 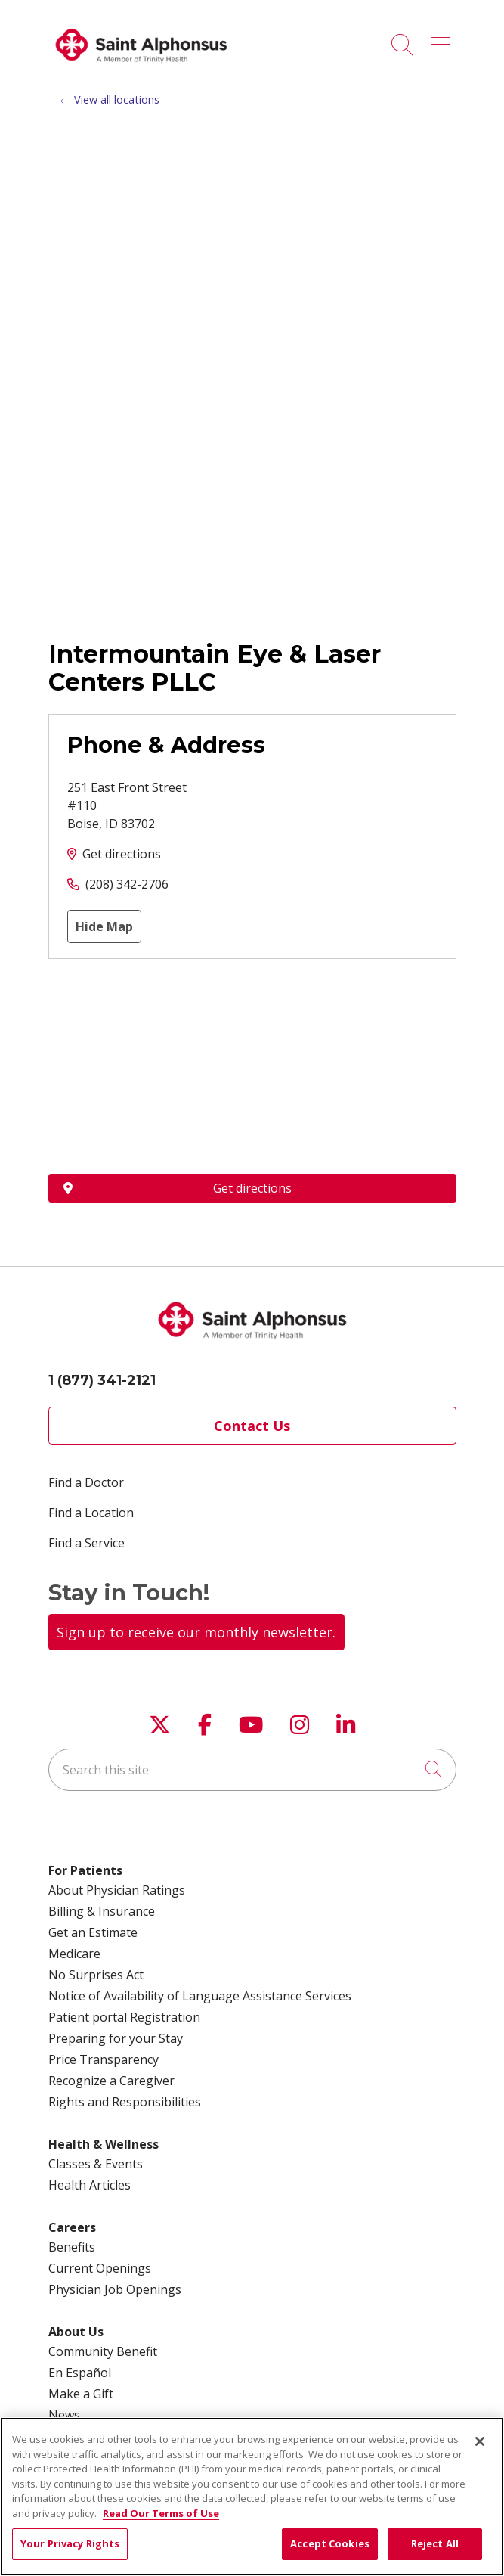 I want to click on Preparing for your Stay, so click(x=115, y=2038).